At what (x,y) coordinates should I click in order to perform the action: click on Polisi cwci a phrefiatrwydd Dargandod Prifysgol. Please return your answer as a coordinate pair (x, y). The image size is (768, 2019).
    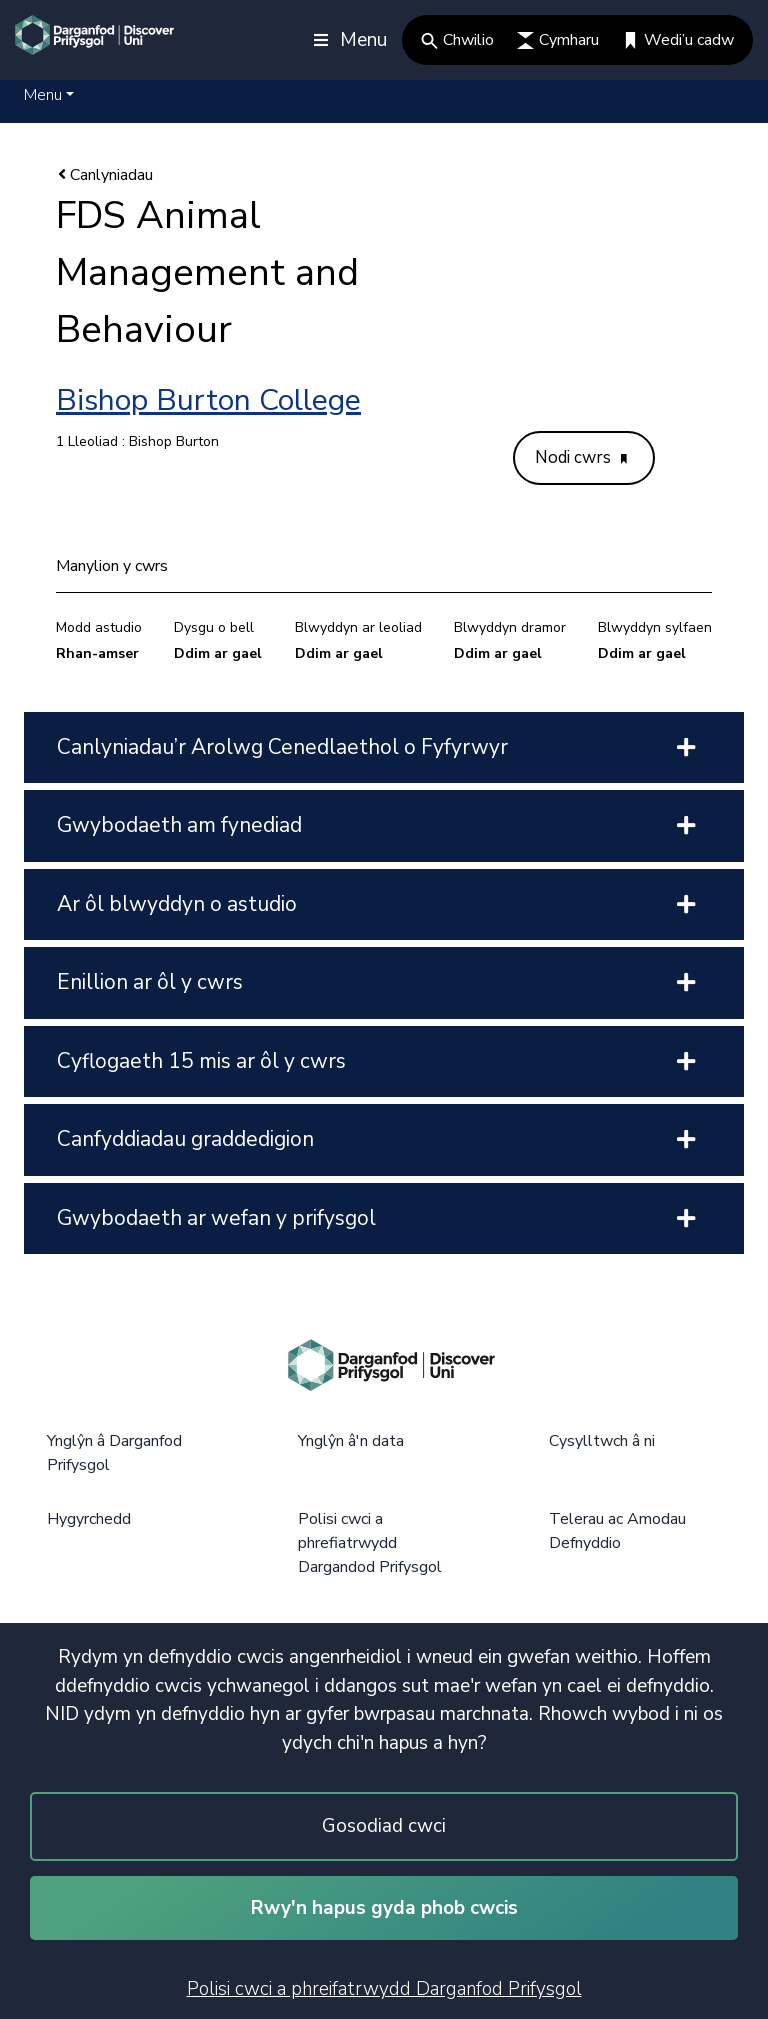
    Looking at the image, I should click on (370, 1543).